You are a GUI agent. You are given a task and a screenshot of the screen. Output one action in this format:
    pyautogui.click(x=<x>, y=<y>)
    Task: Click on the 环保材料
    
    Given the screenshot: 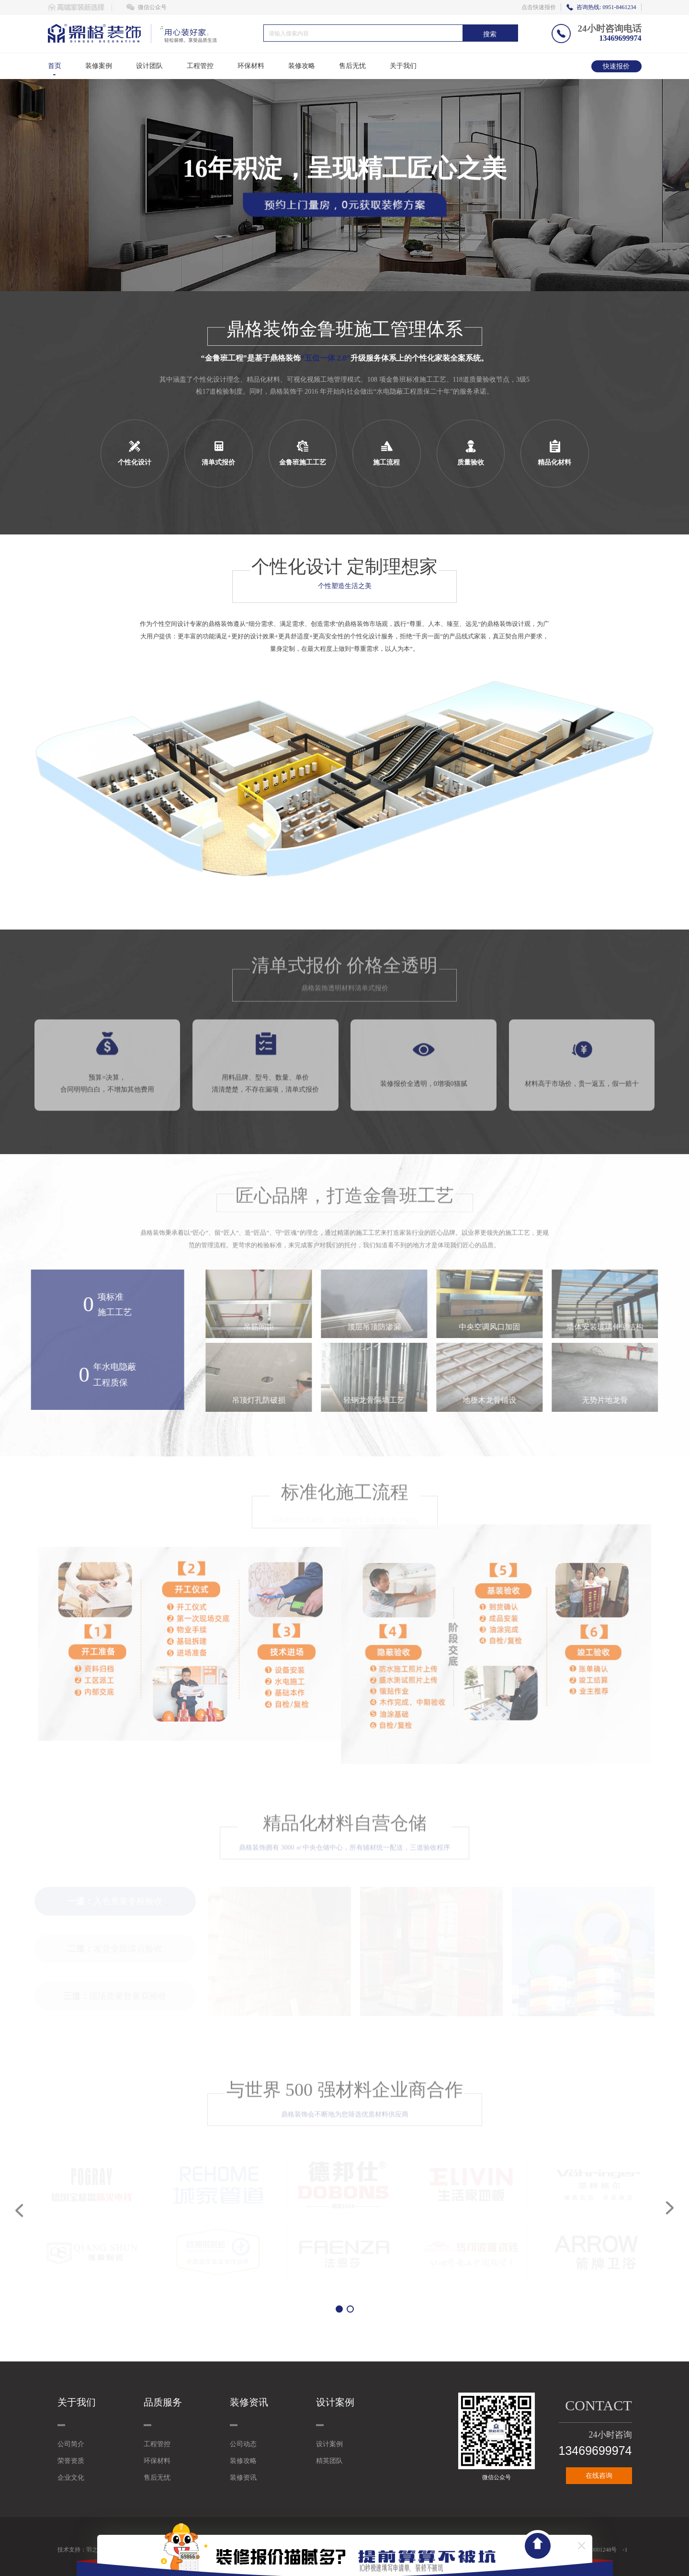 What is the action you would take?
    pyautogui.click(x=250, y=65)
    